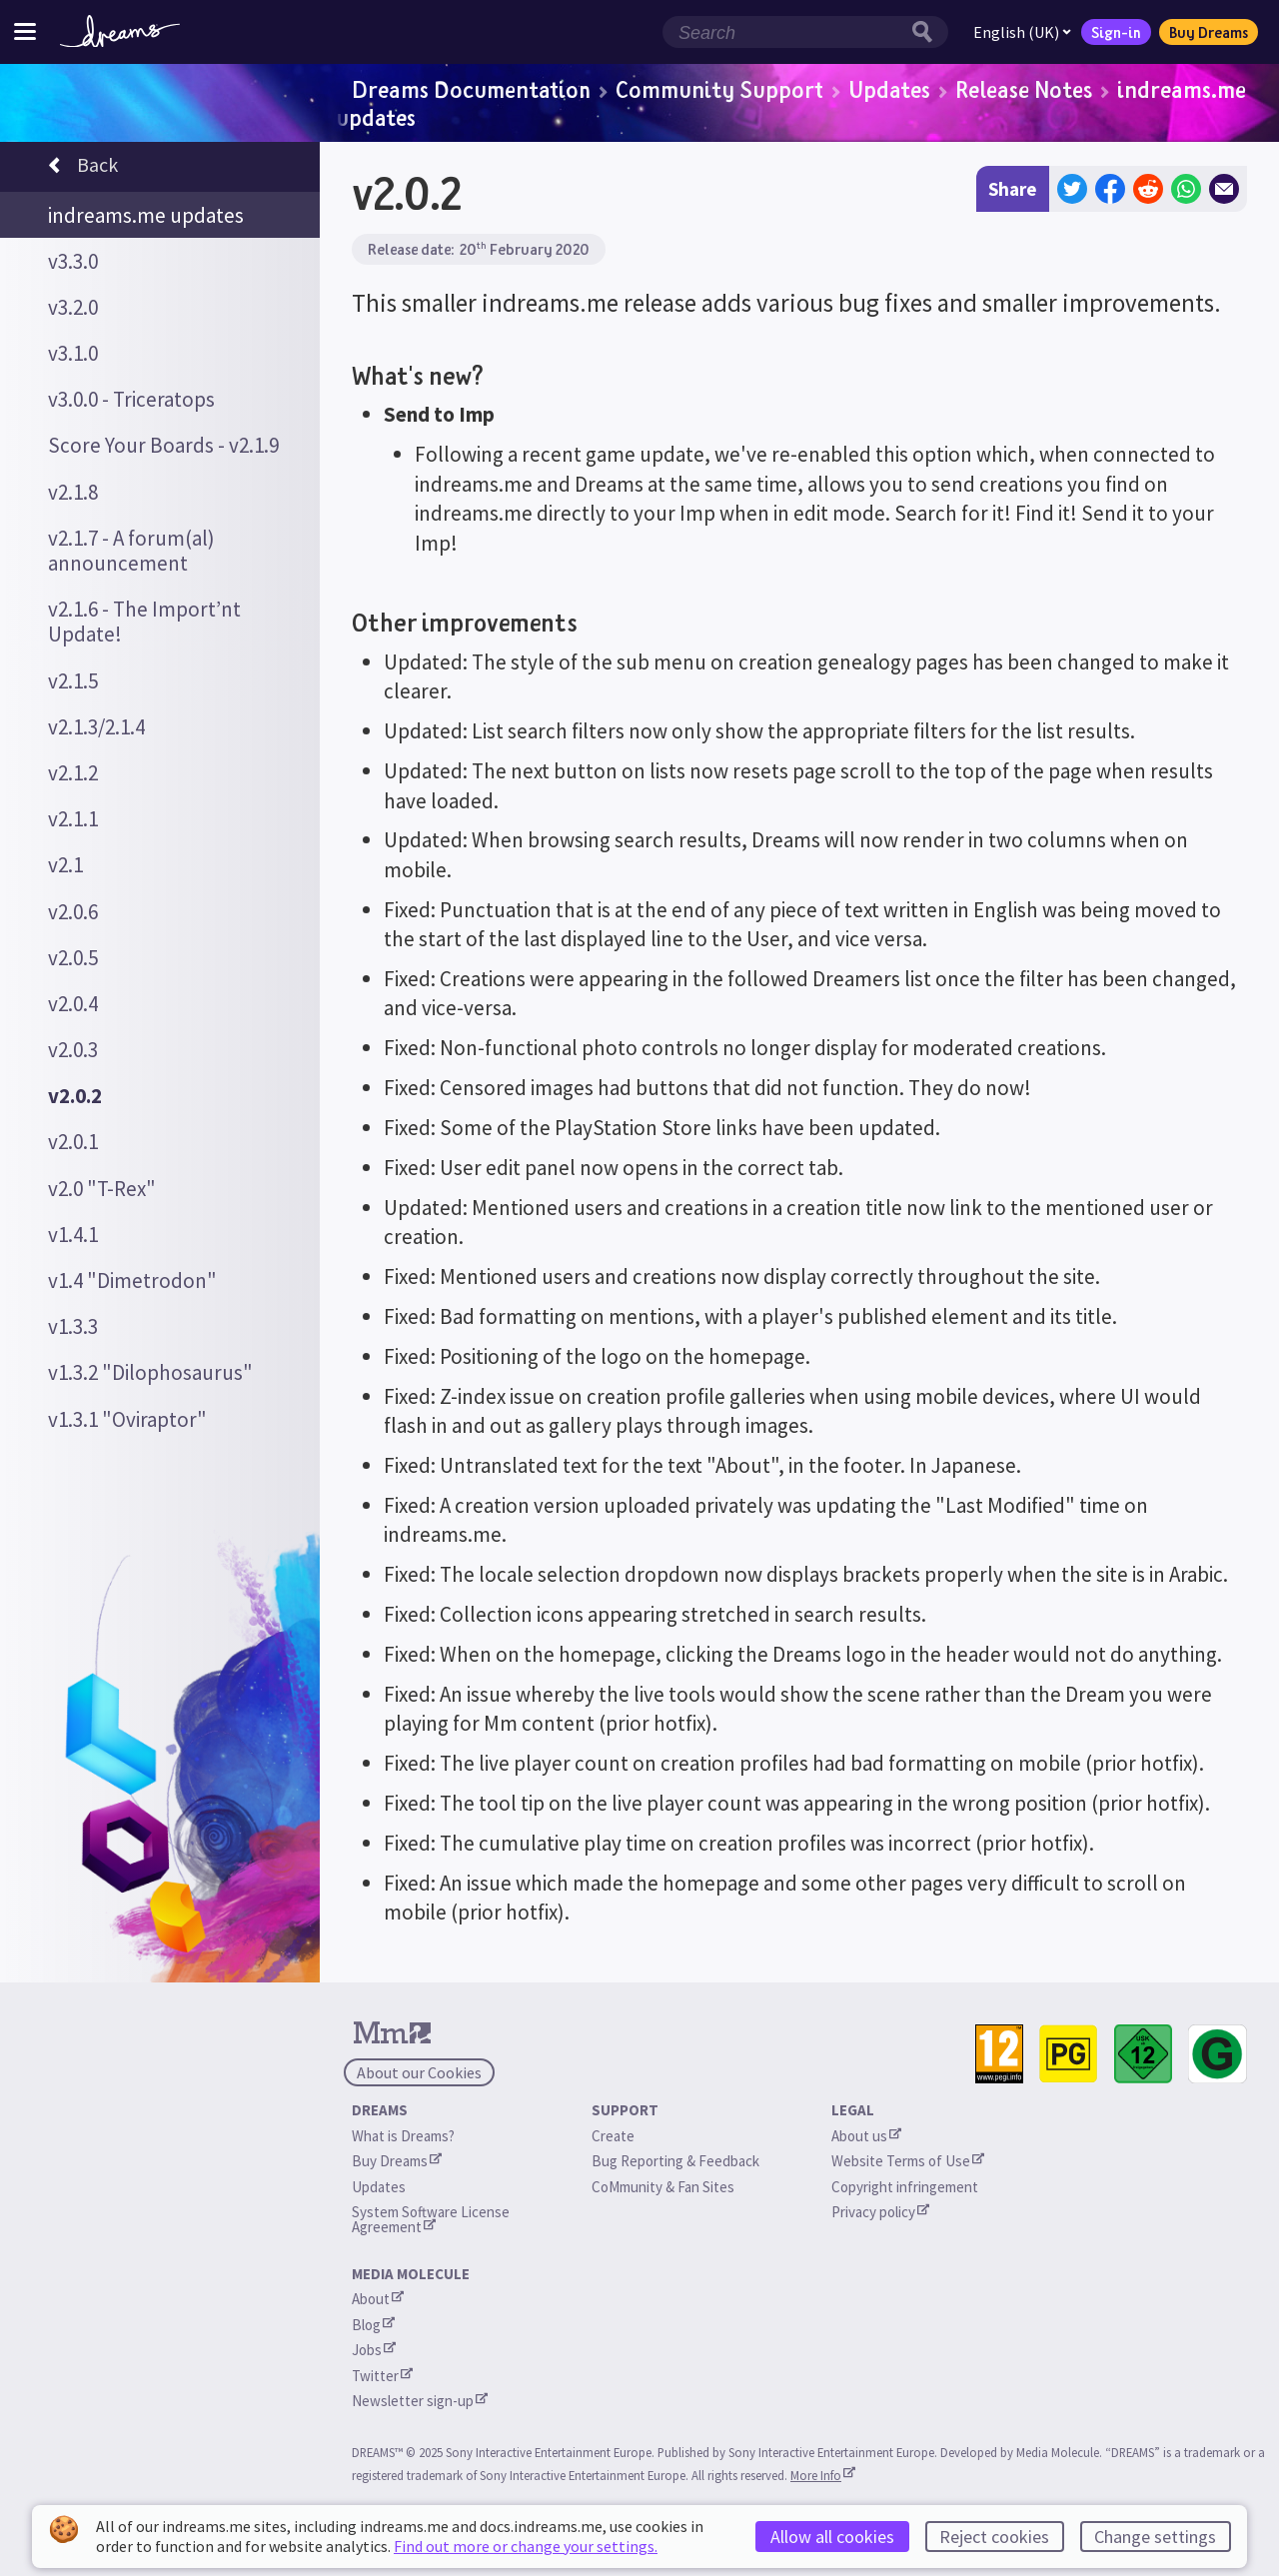 Image resolution: width=1279 pixels, height=2576 pixels. What do you see at coordinates (927, 32) in the screenshot?
I see `[Search button]` at bounding box center [927, 32].